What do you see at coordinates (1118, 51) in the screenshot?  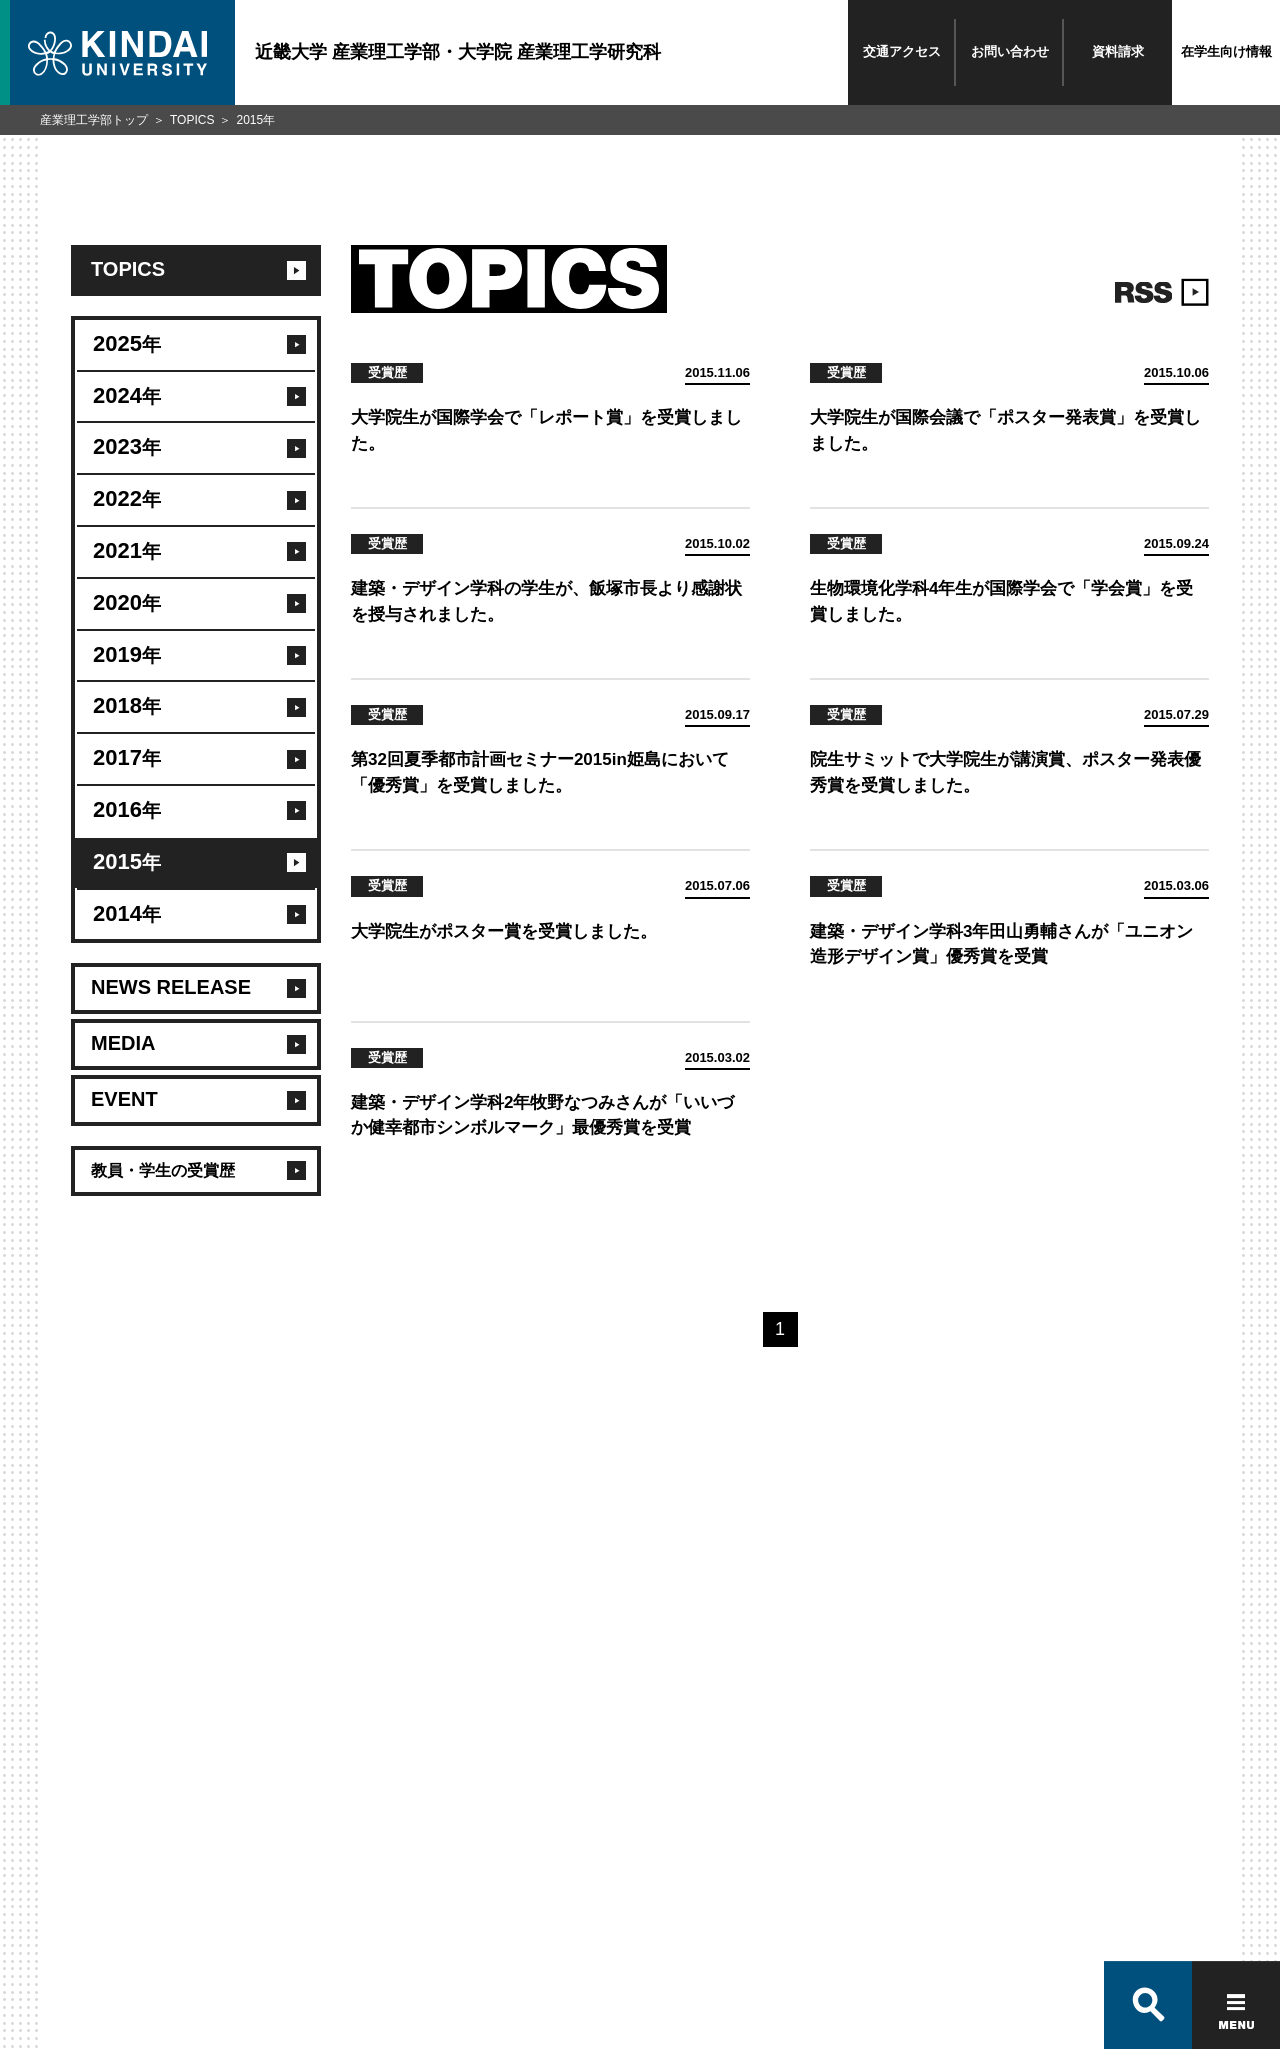 I see `資料請求` at bounding box center [1118, 51].